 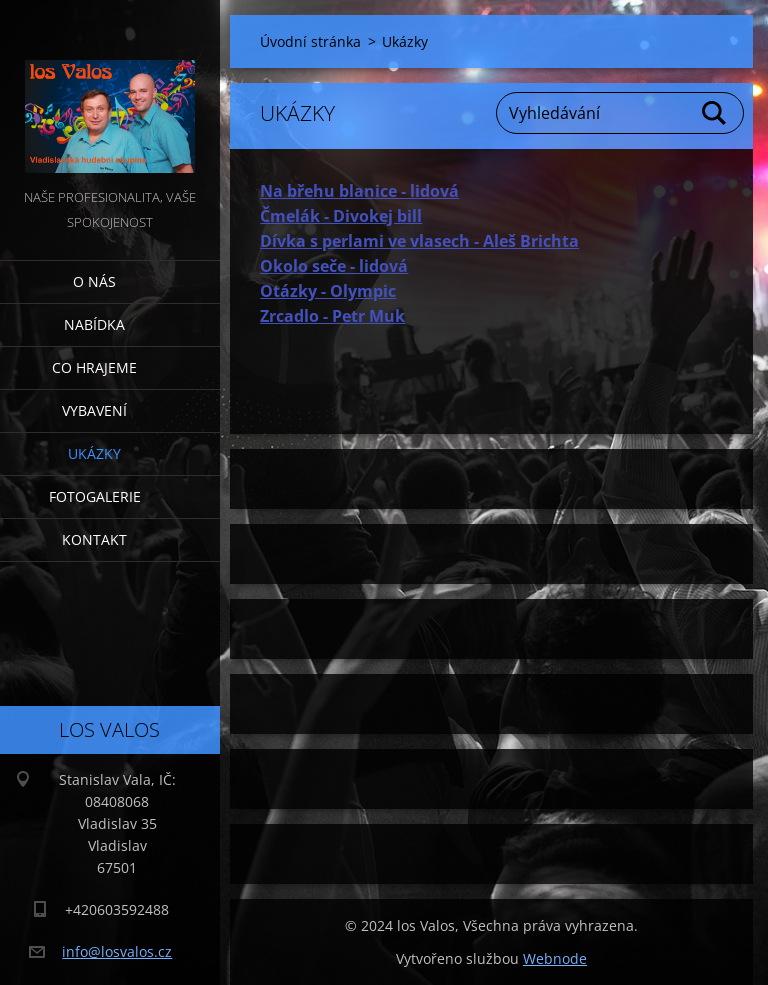 I want to click on Webnode, so click(x=555, y=958).